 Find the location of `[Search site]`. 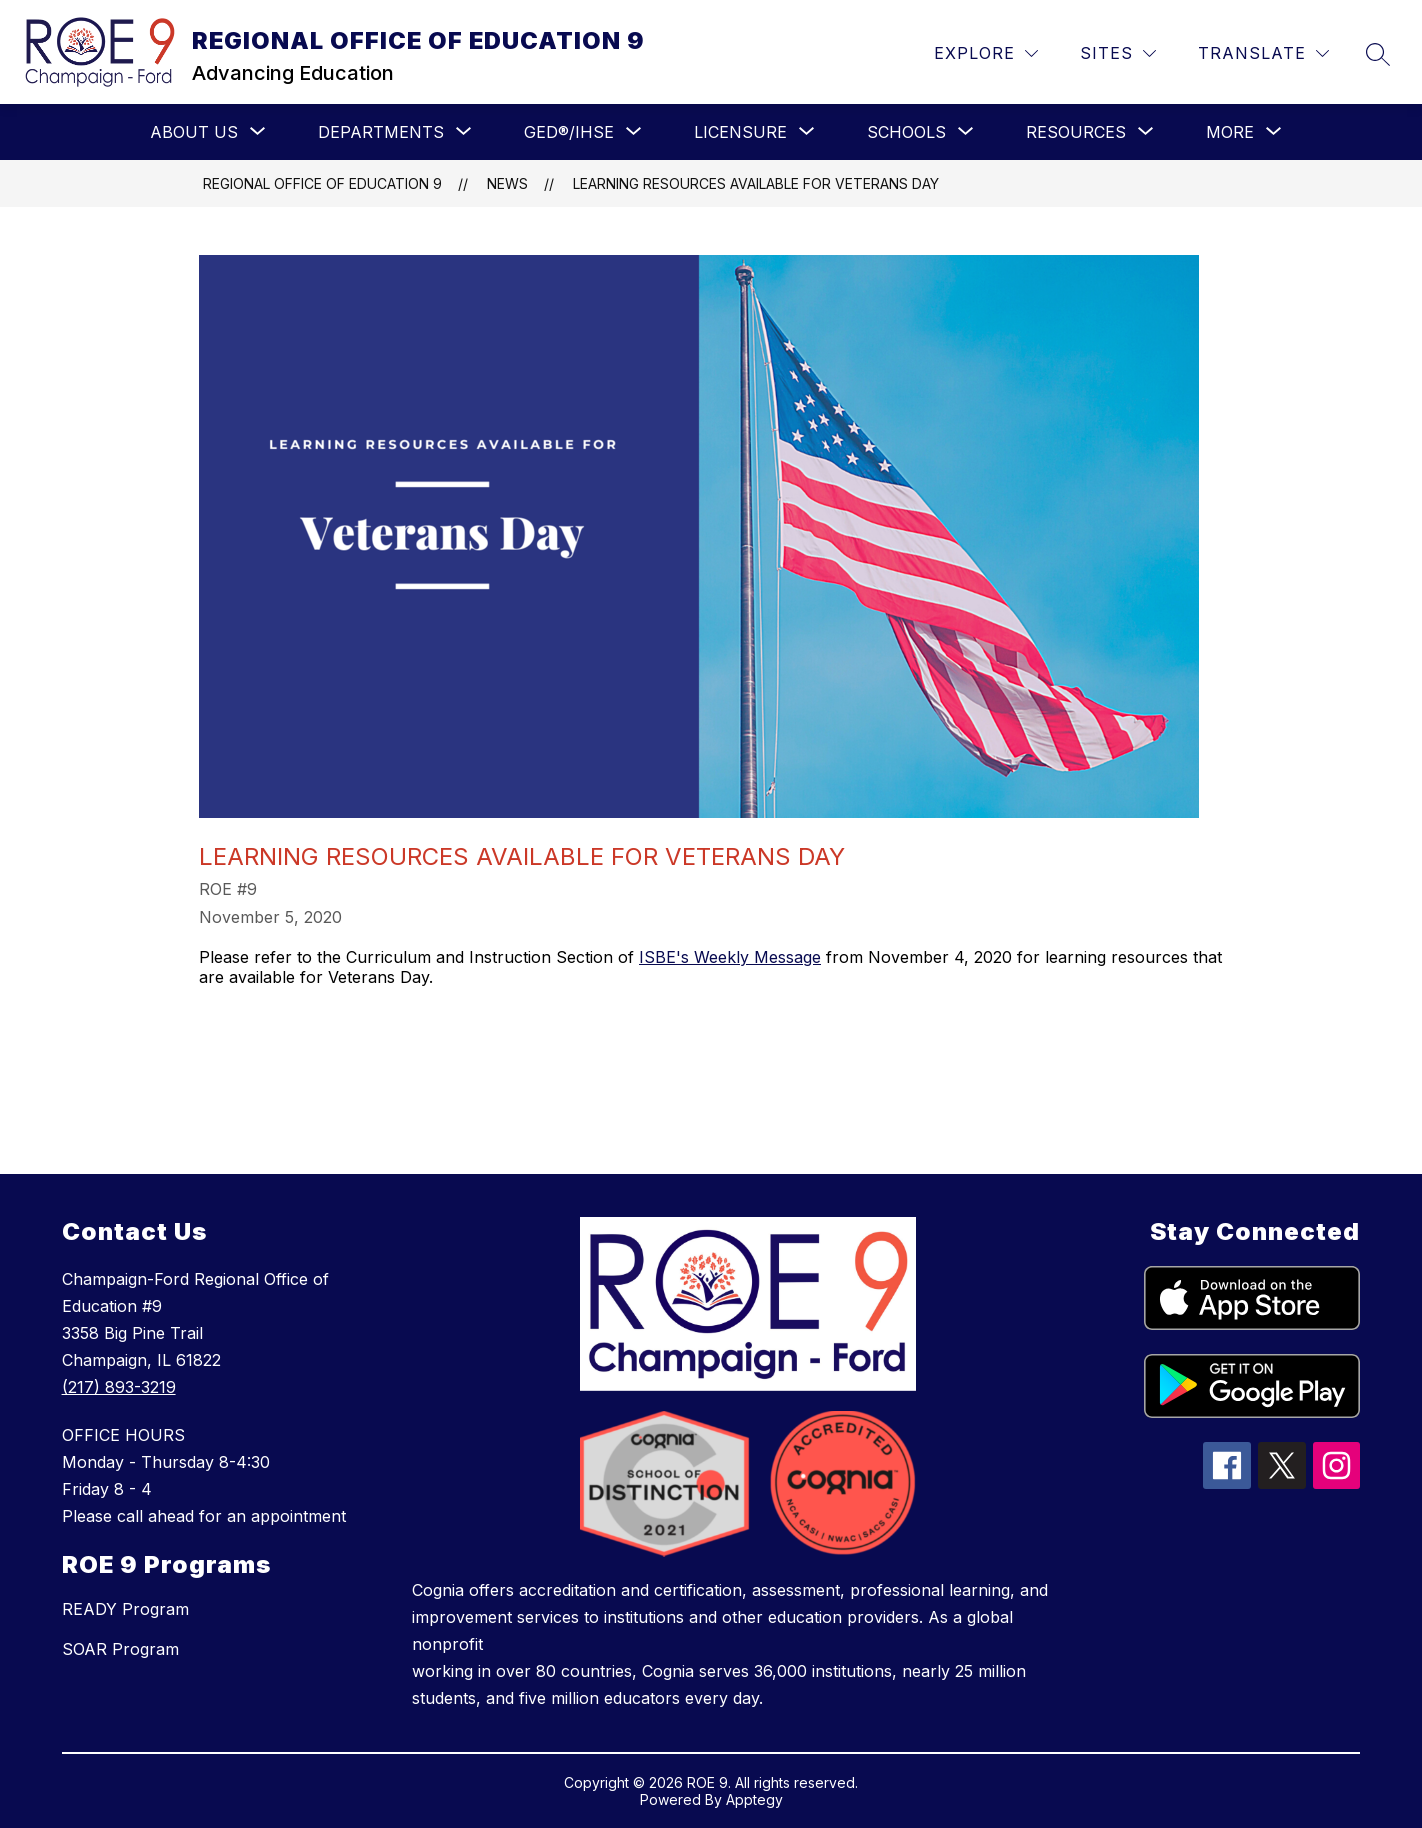

[Search site] is located at coordinates (1378, 54).